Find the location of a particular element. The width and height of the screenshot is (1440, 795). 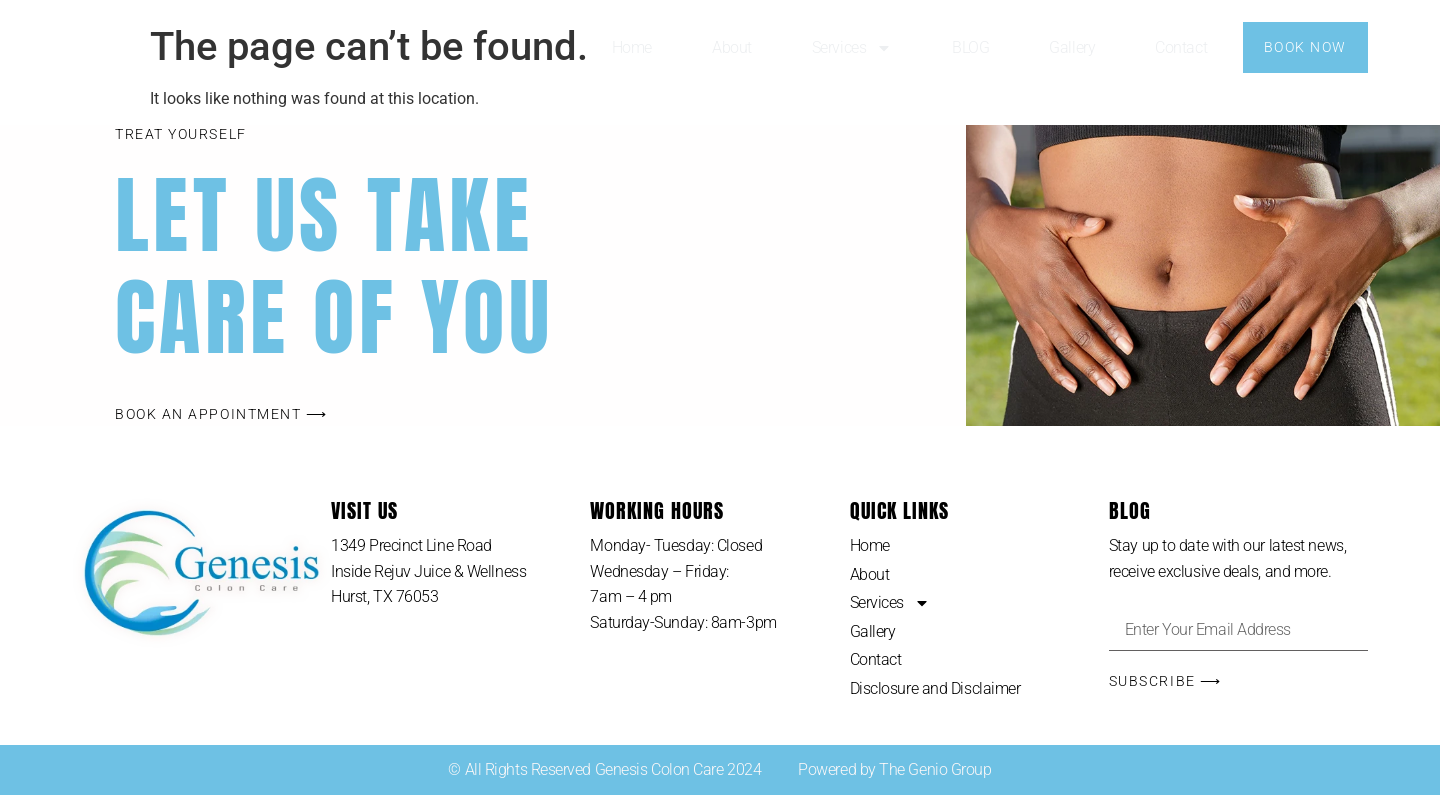

Gallery is located at coordinates (1072, 47).